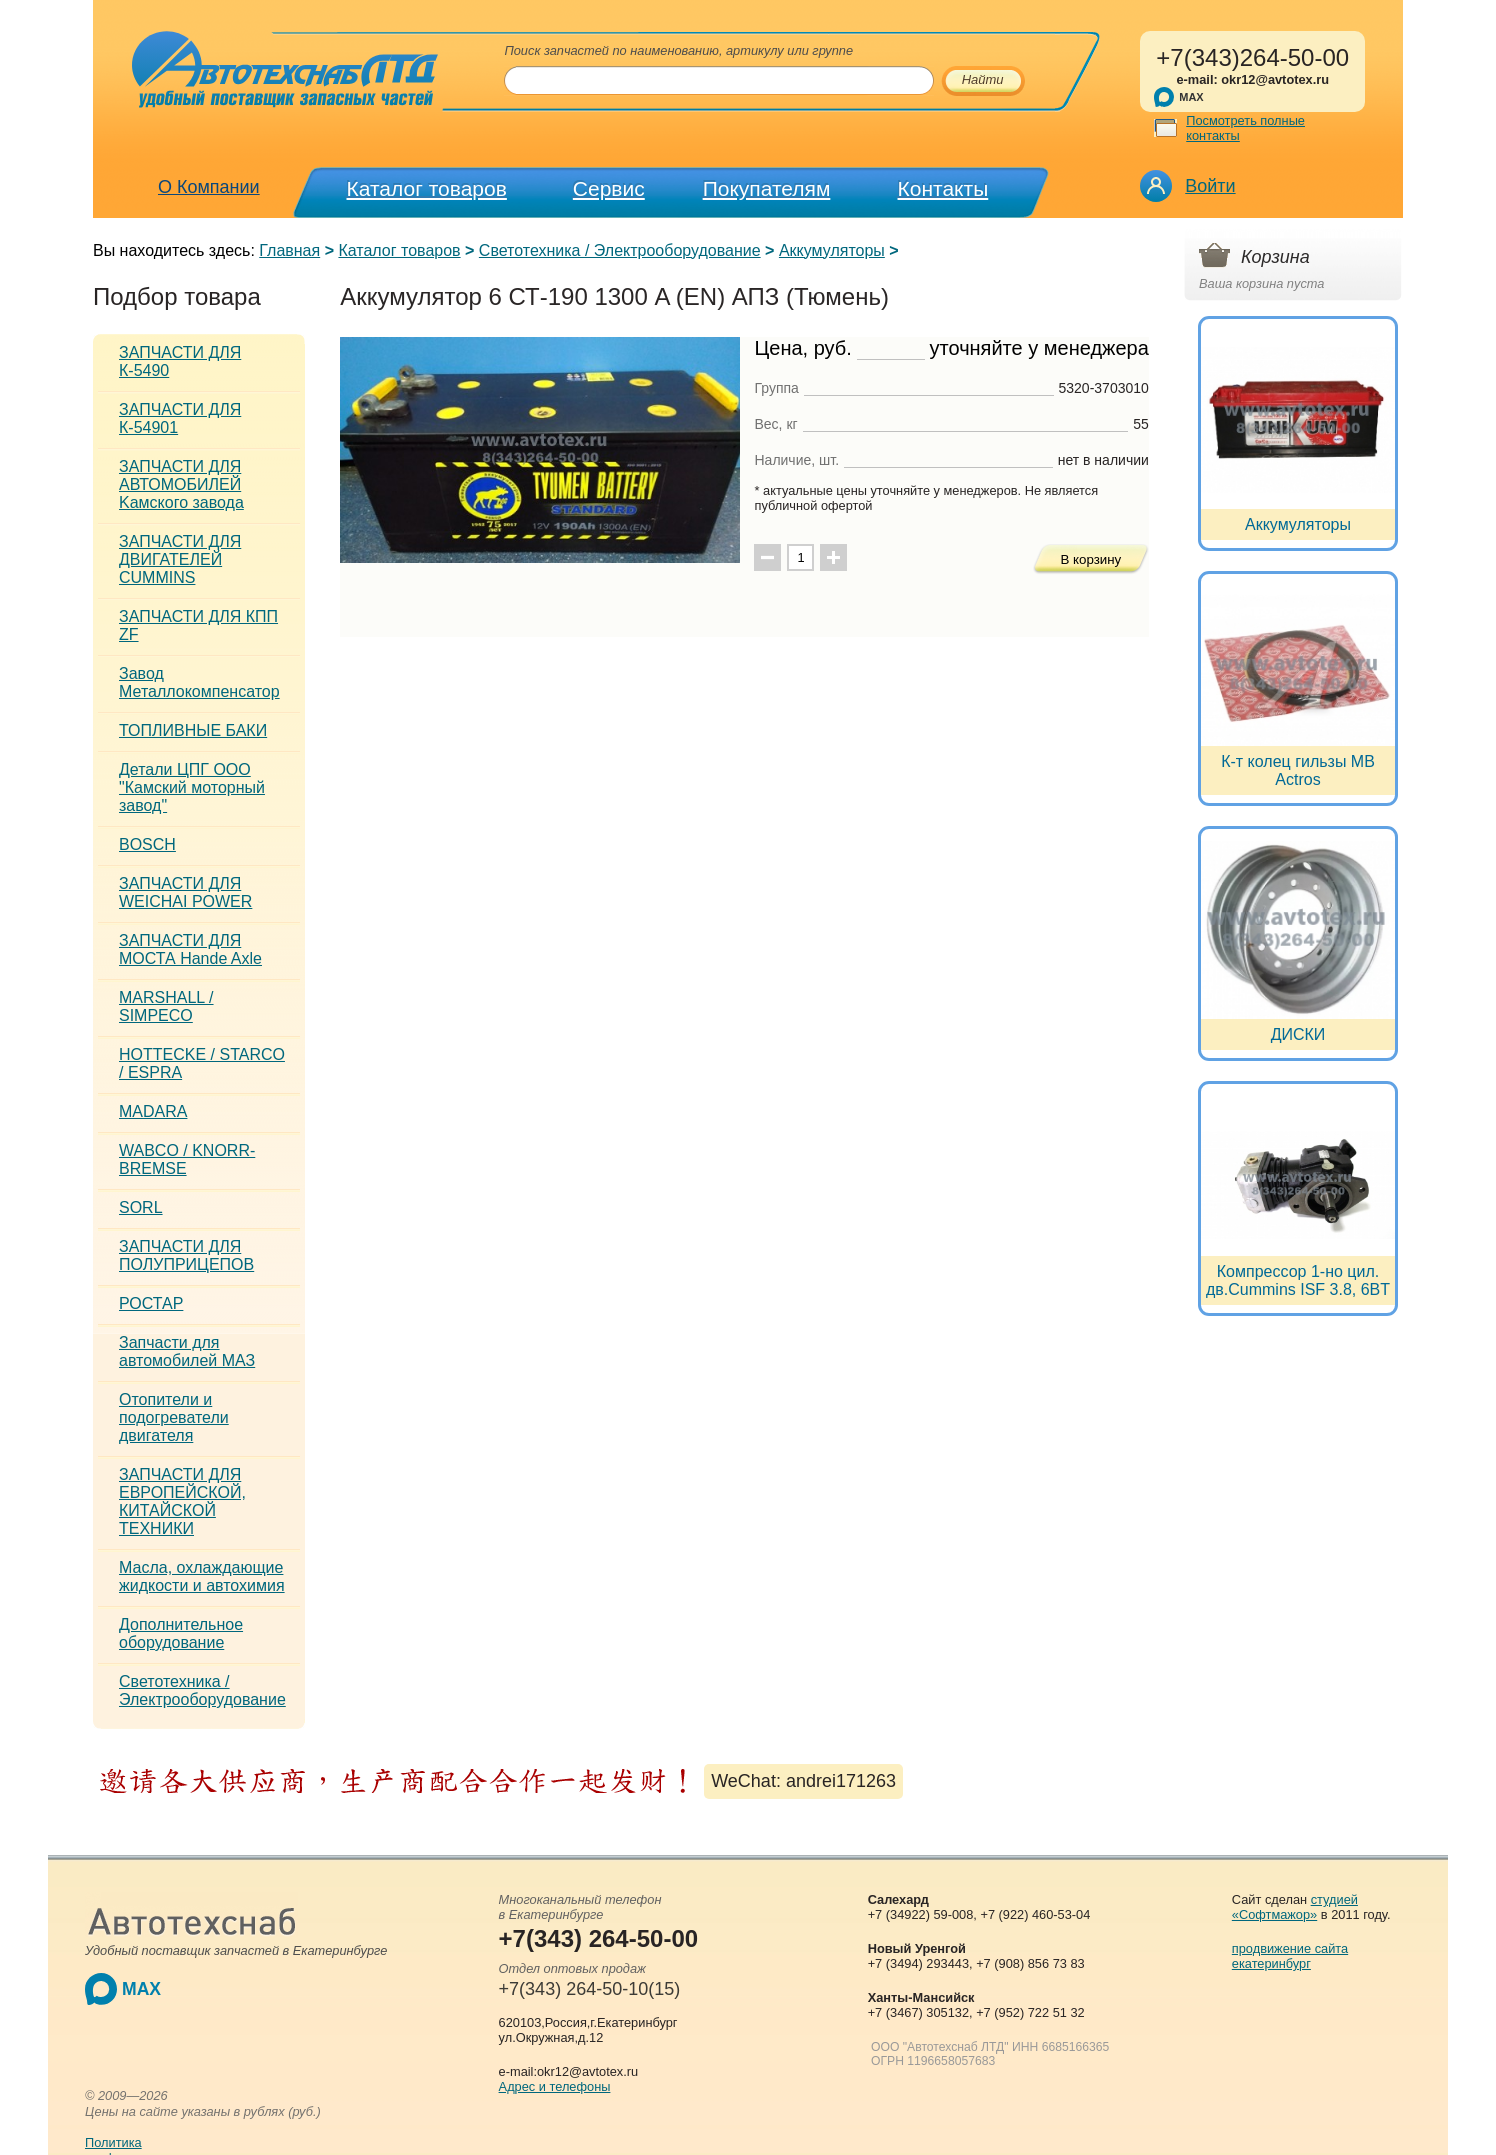  What do you see at coordinates (943, 188) in the screenshot?
I see `Контакты` at bounding box center [943, 188].